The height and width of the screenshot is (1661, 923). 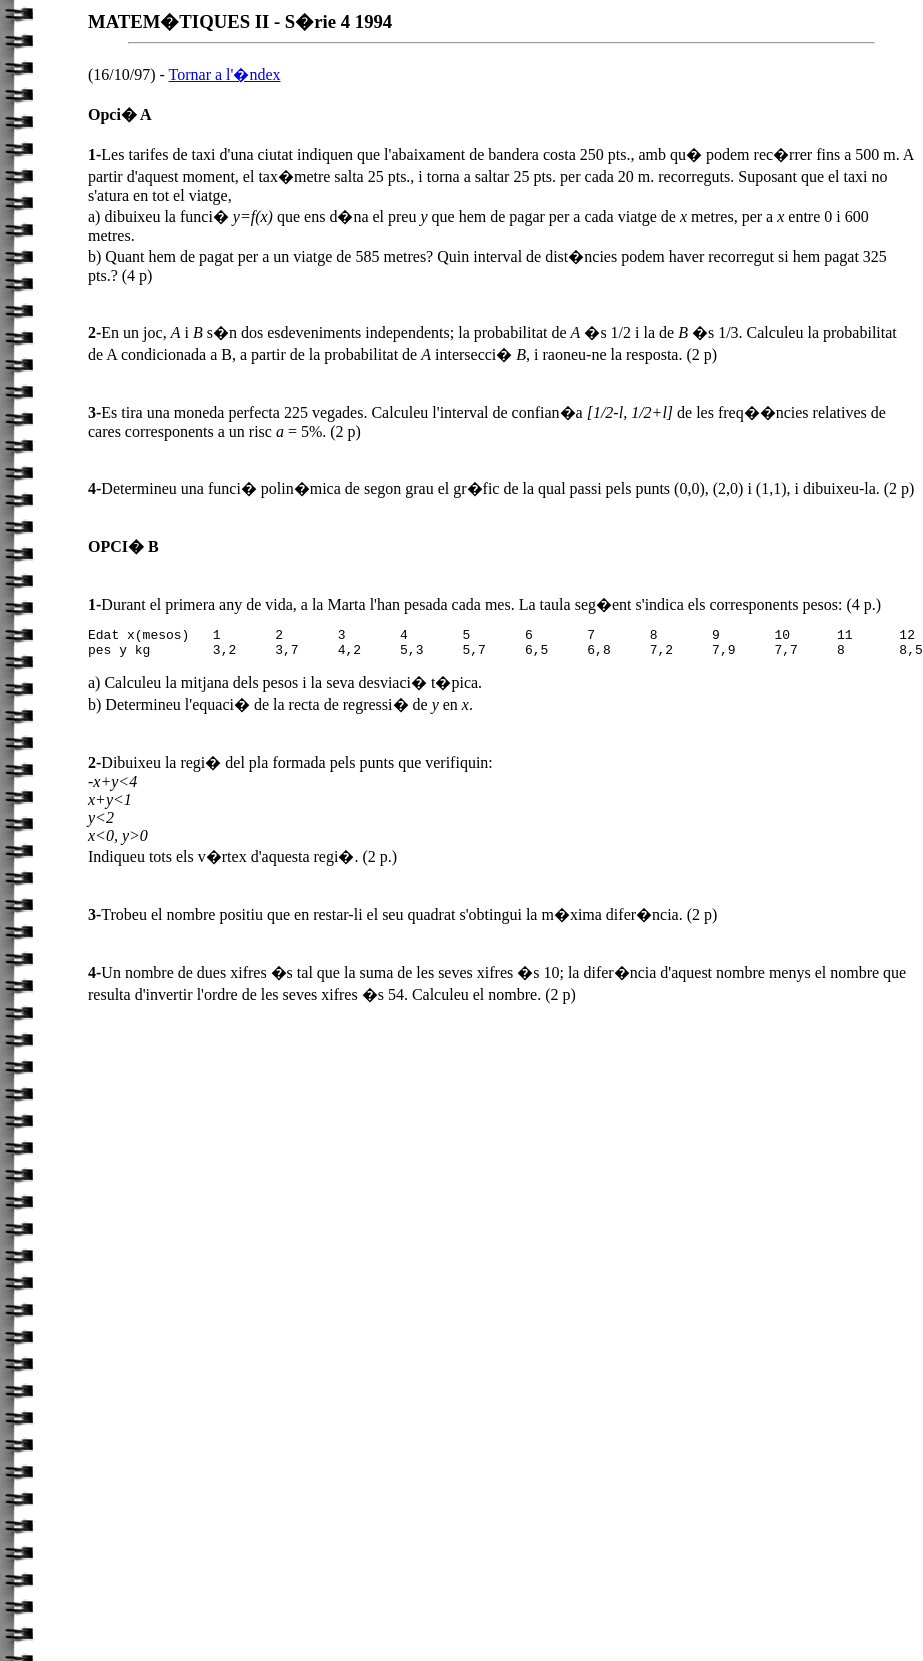 What do you see at coordinates (225, 74) in the screenshot?
I see `Tornar a l'�ndex` at bounding box center [225, 74].